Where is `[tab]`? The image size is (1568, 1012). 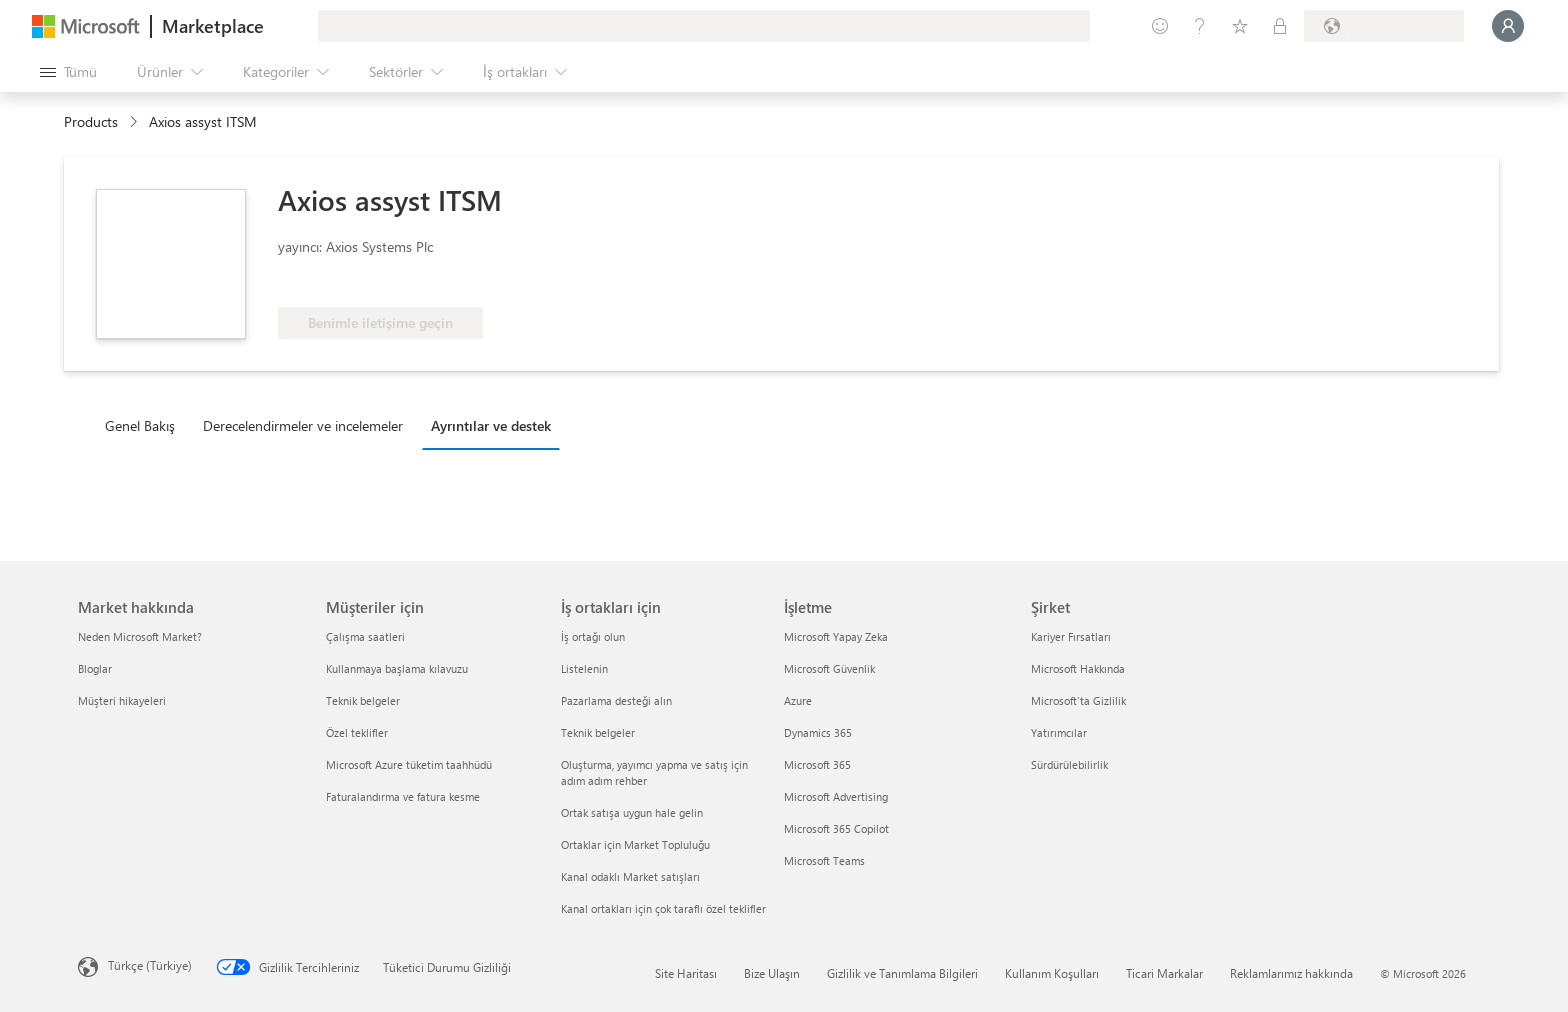
[tab] is located at coordinates (145, 425).